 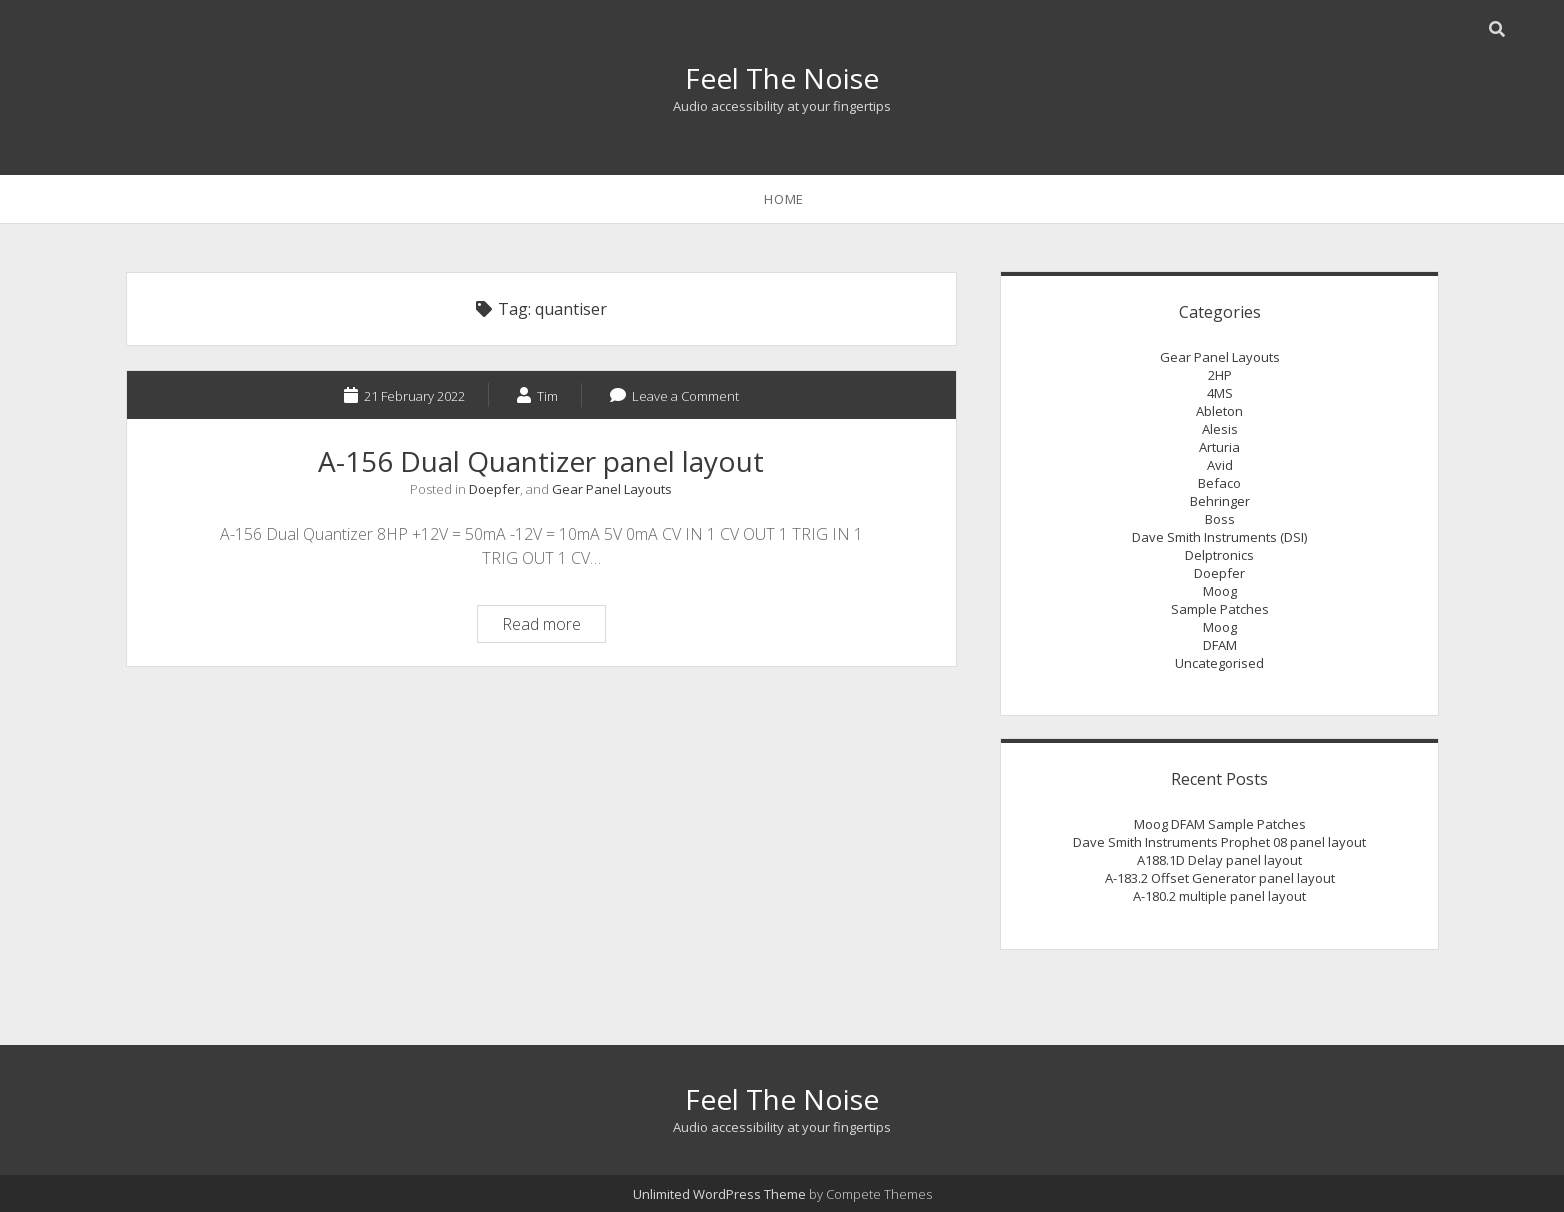 I want to click on Sample Patches, so click(x=1220, y=609).